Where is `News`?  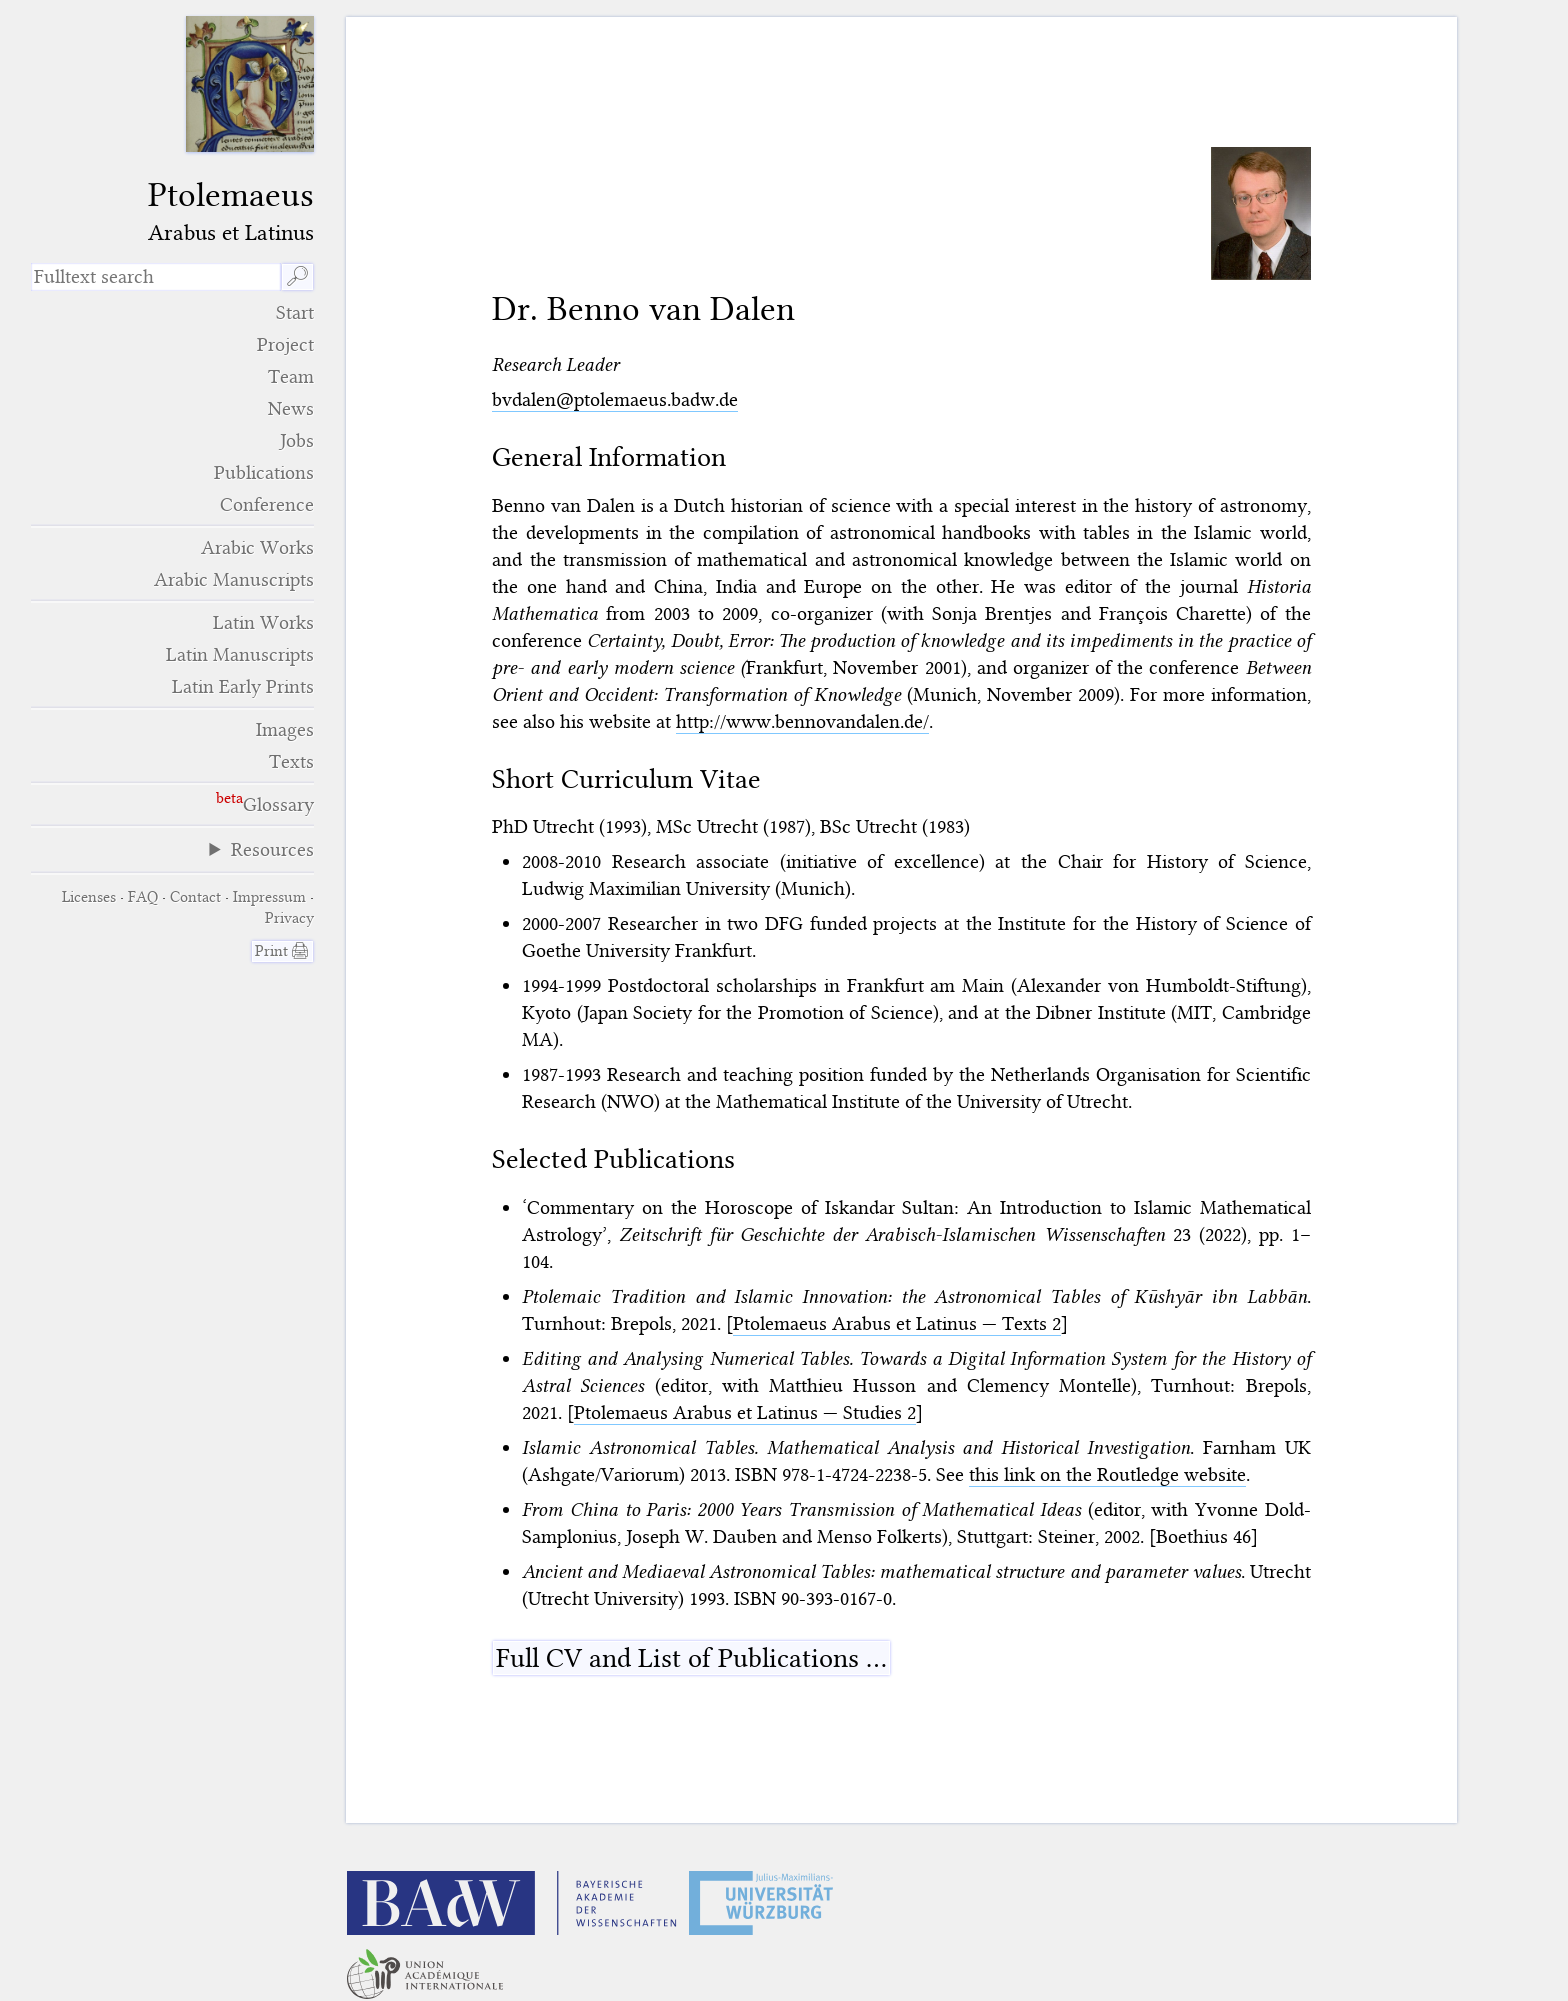 News is located at coordinates (291, 408).